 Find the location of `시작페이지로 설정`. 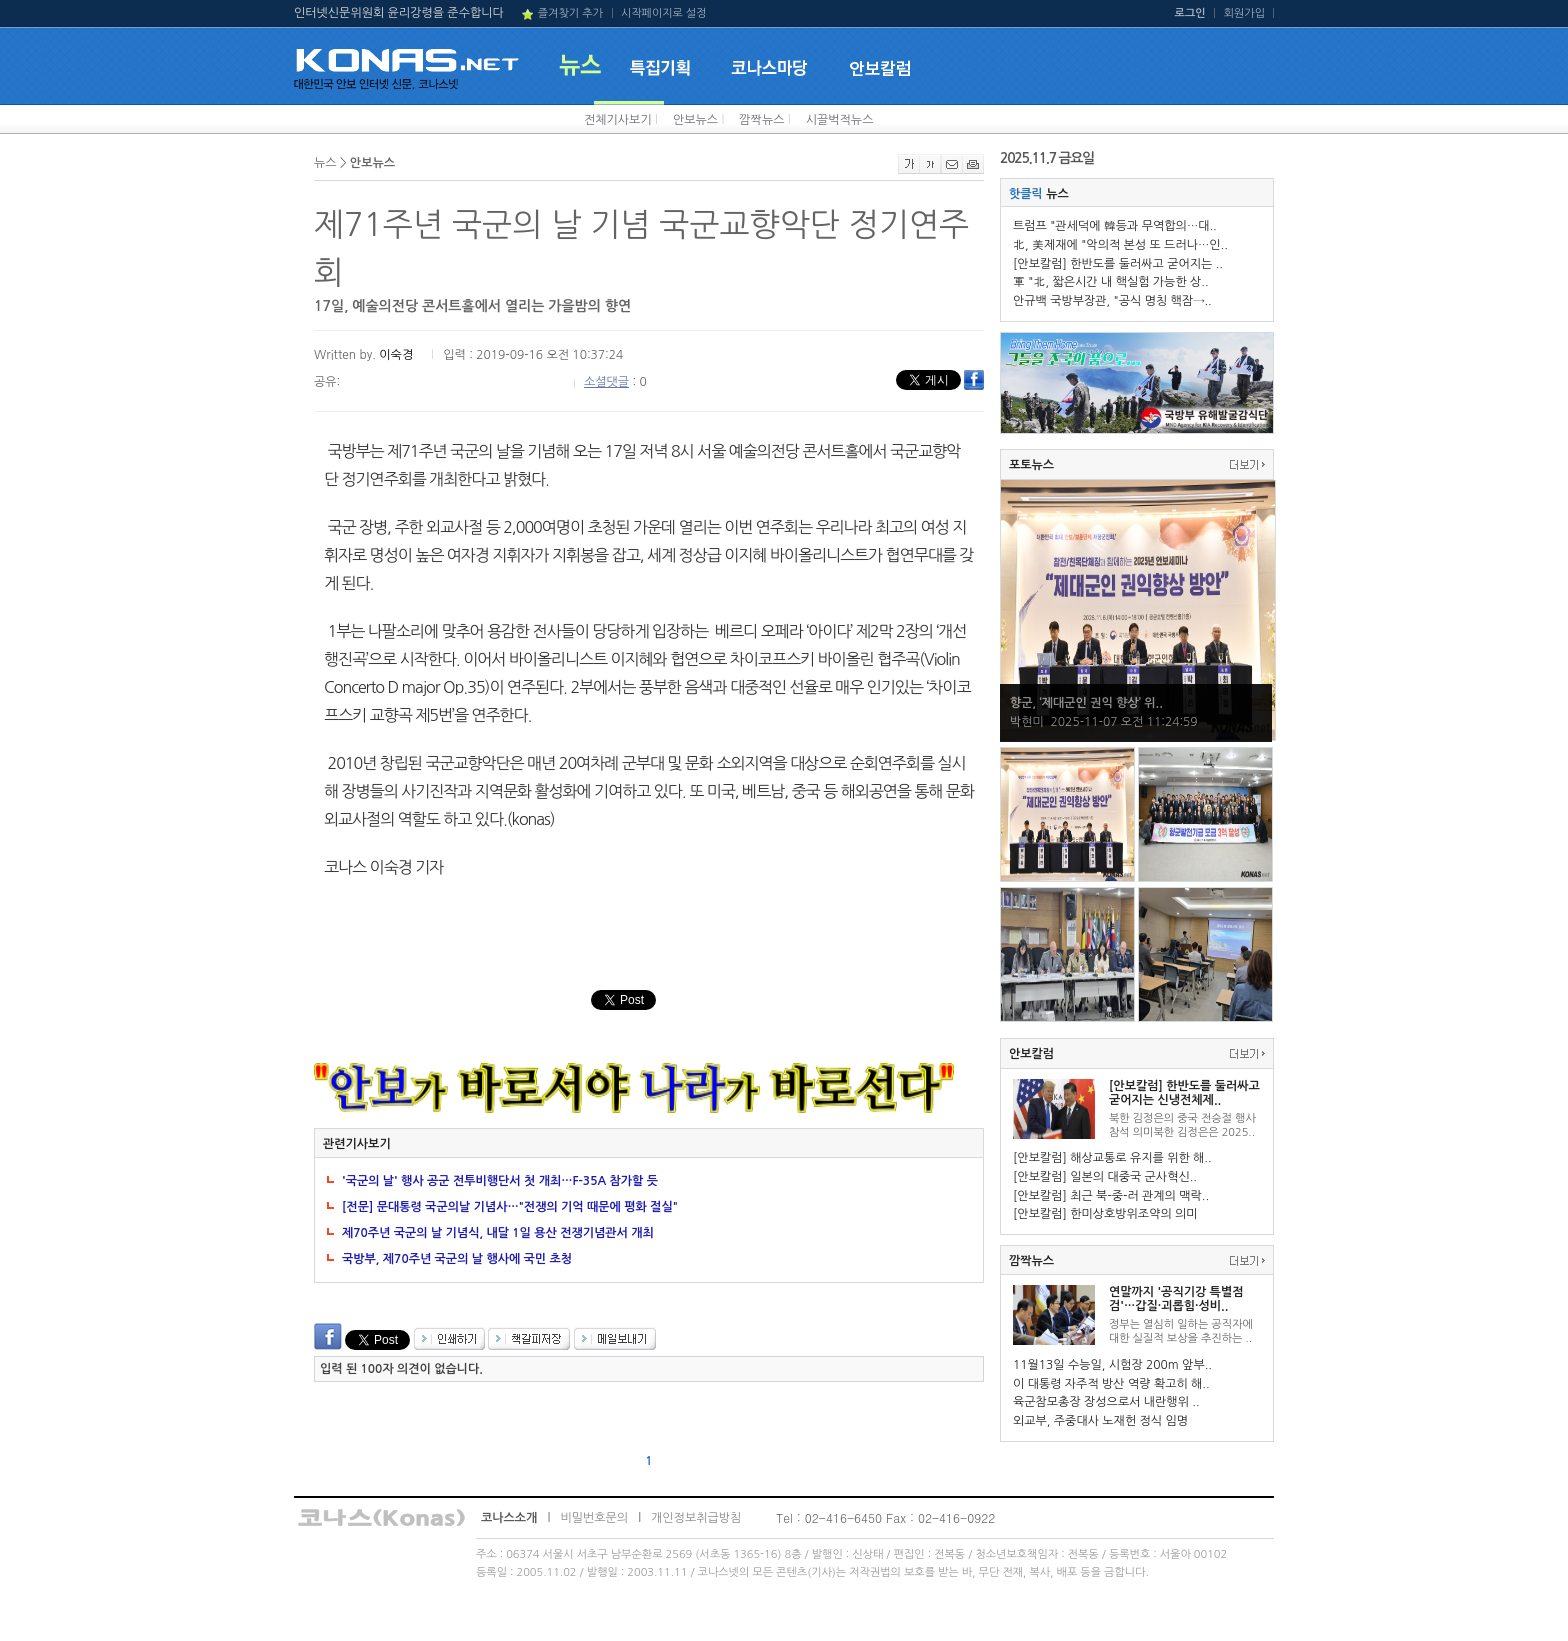

시작페이지로 설정 is located at coordinates (664, 13).